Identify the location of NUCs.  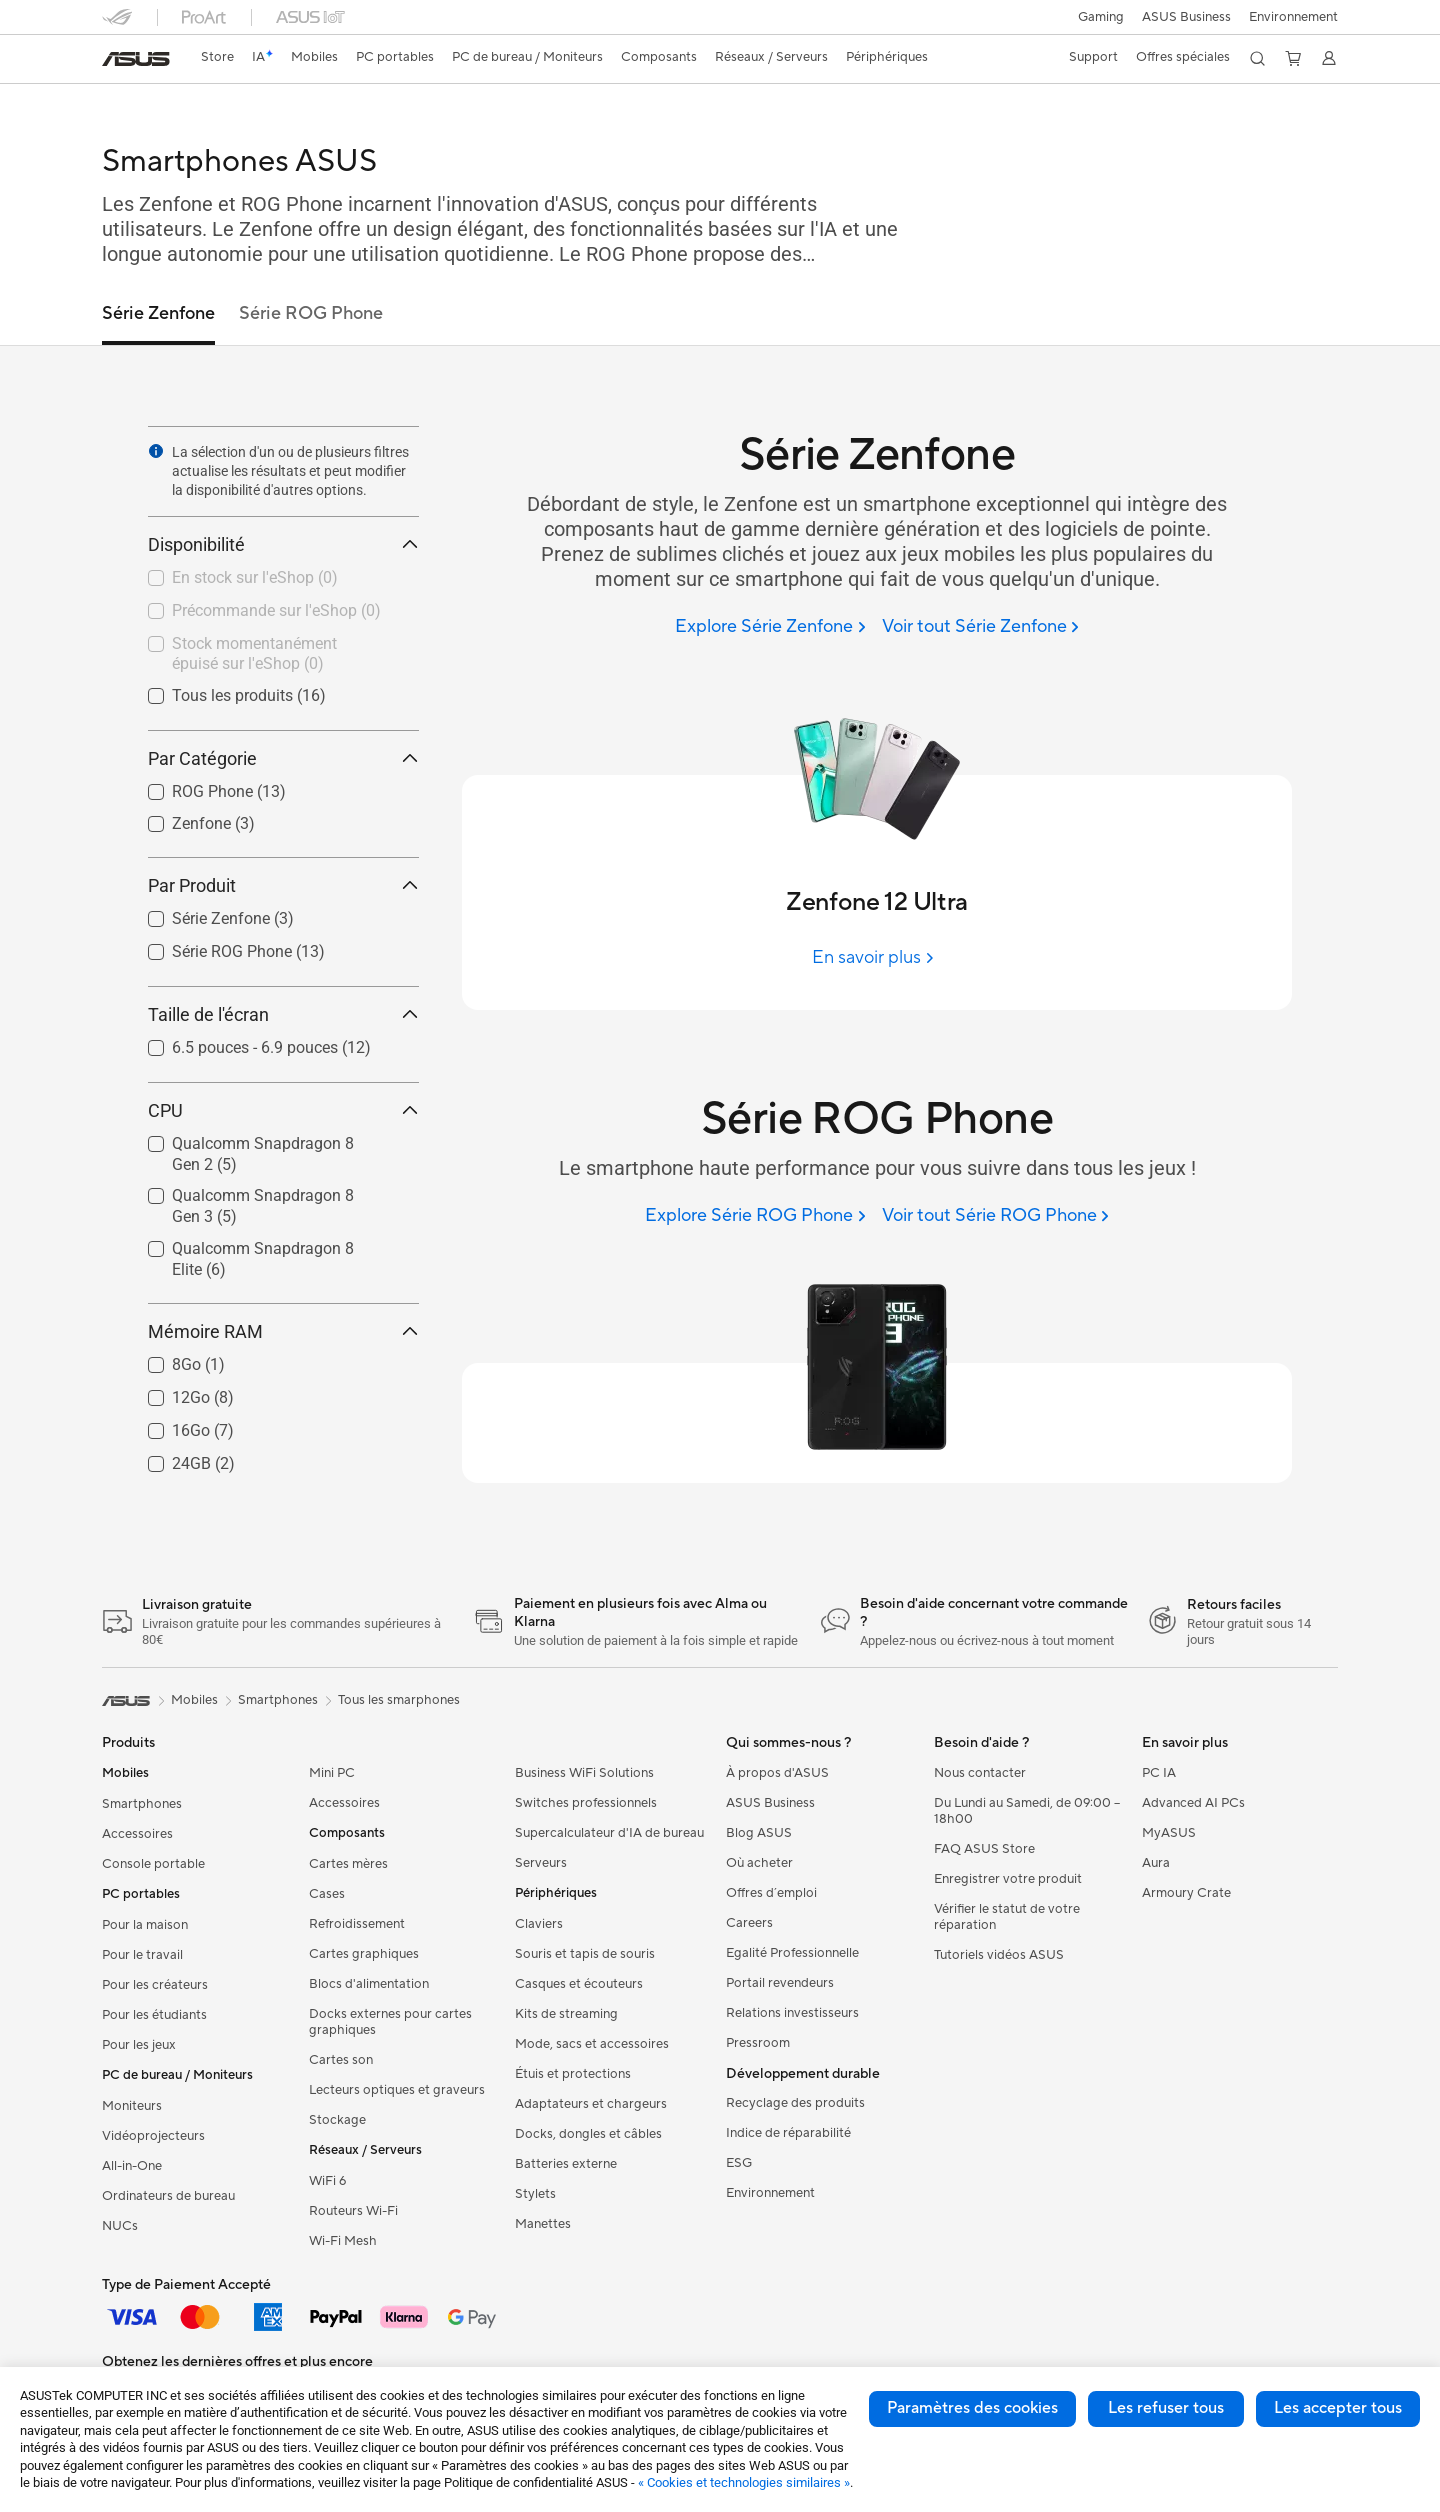
(120, 2226).